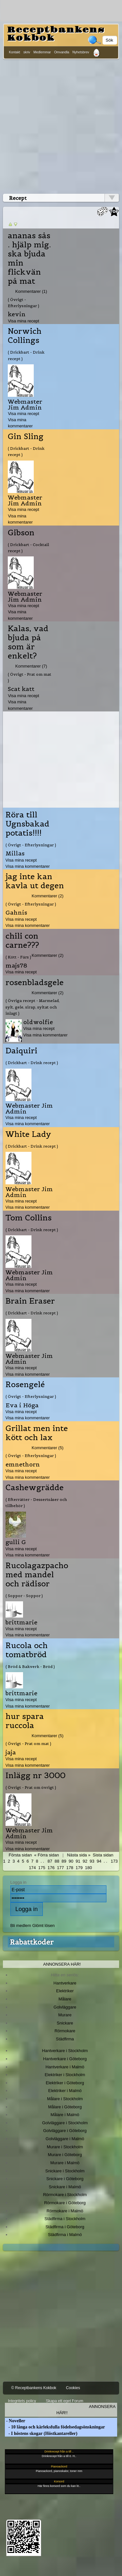 Image resolution: width=122 pixels, height=2576 pixels. What do you see at coordinates (73, 2388) in the screenshot?
I see `Cookies` at bounding box center [73, 2388].